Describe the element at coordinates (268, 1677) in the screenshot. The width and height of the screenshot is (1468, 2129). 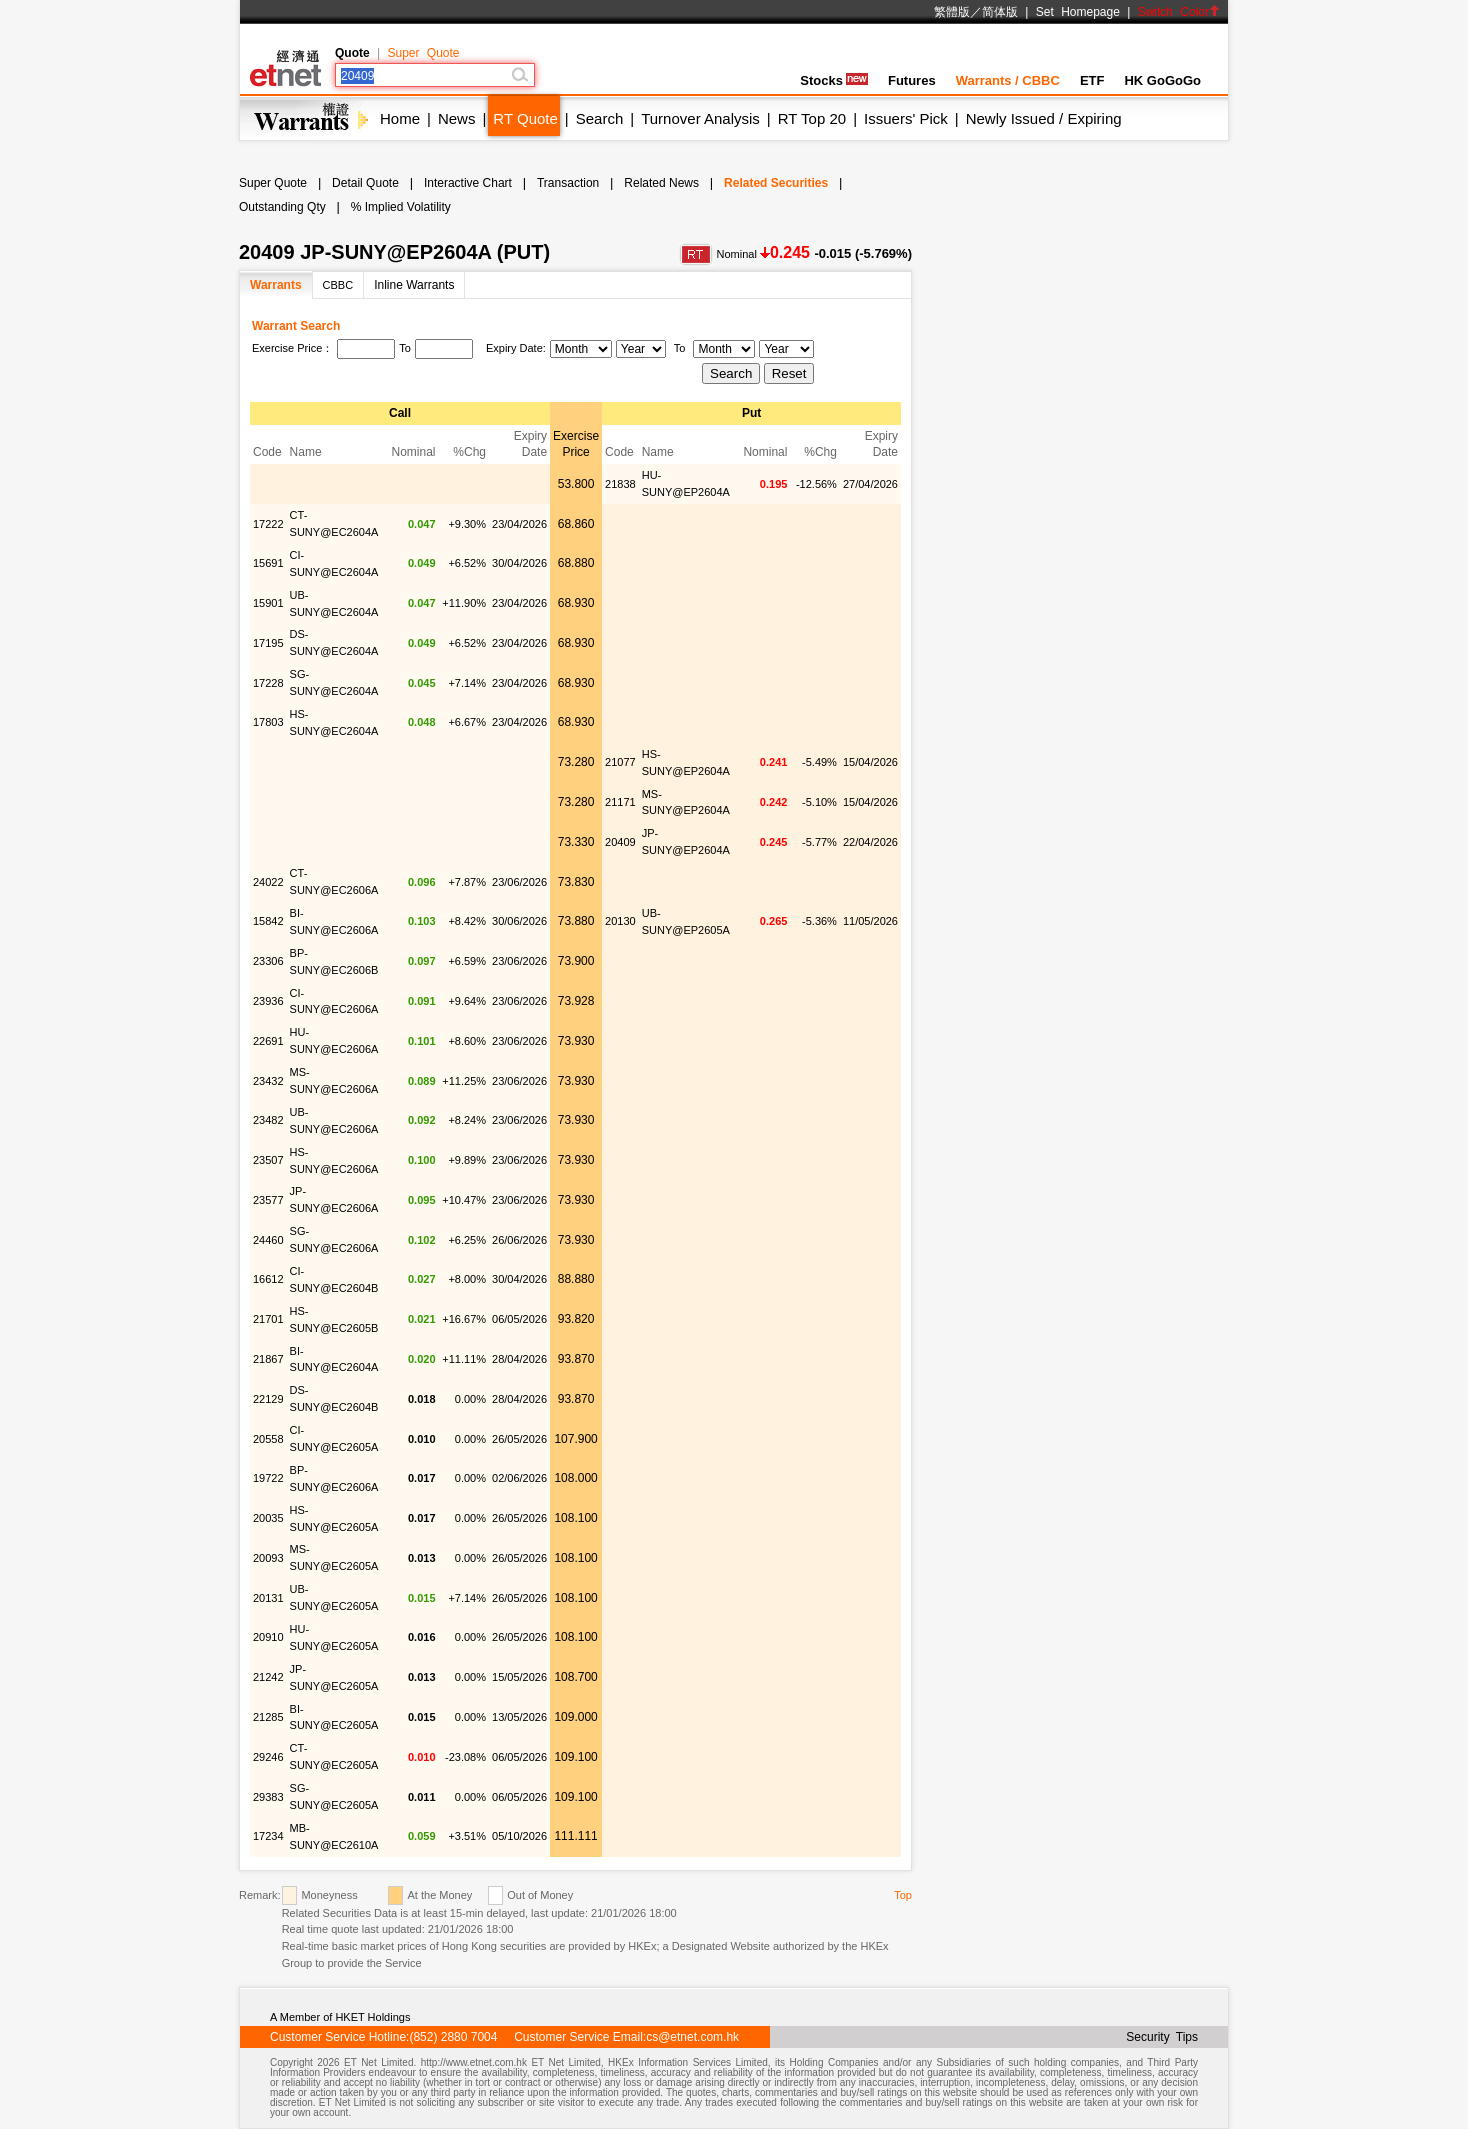
I see `21242` at that location.